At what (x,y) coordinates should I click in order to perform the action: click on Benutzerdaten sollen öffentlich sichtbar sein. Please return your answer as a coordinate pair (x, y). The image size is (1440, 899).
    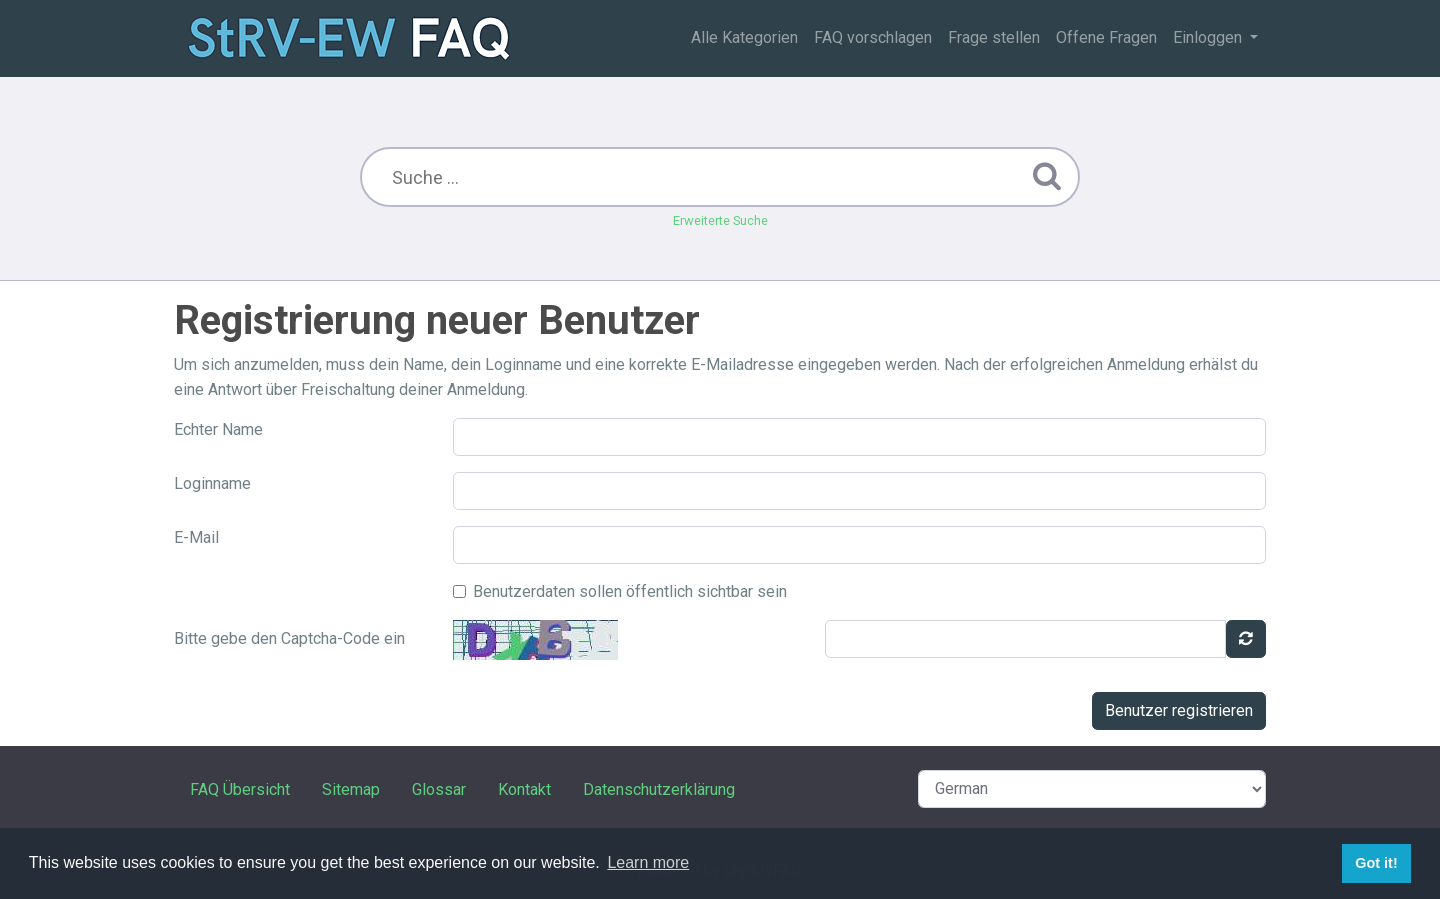
    Looking at the image, I should click on (630, 591).